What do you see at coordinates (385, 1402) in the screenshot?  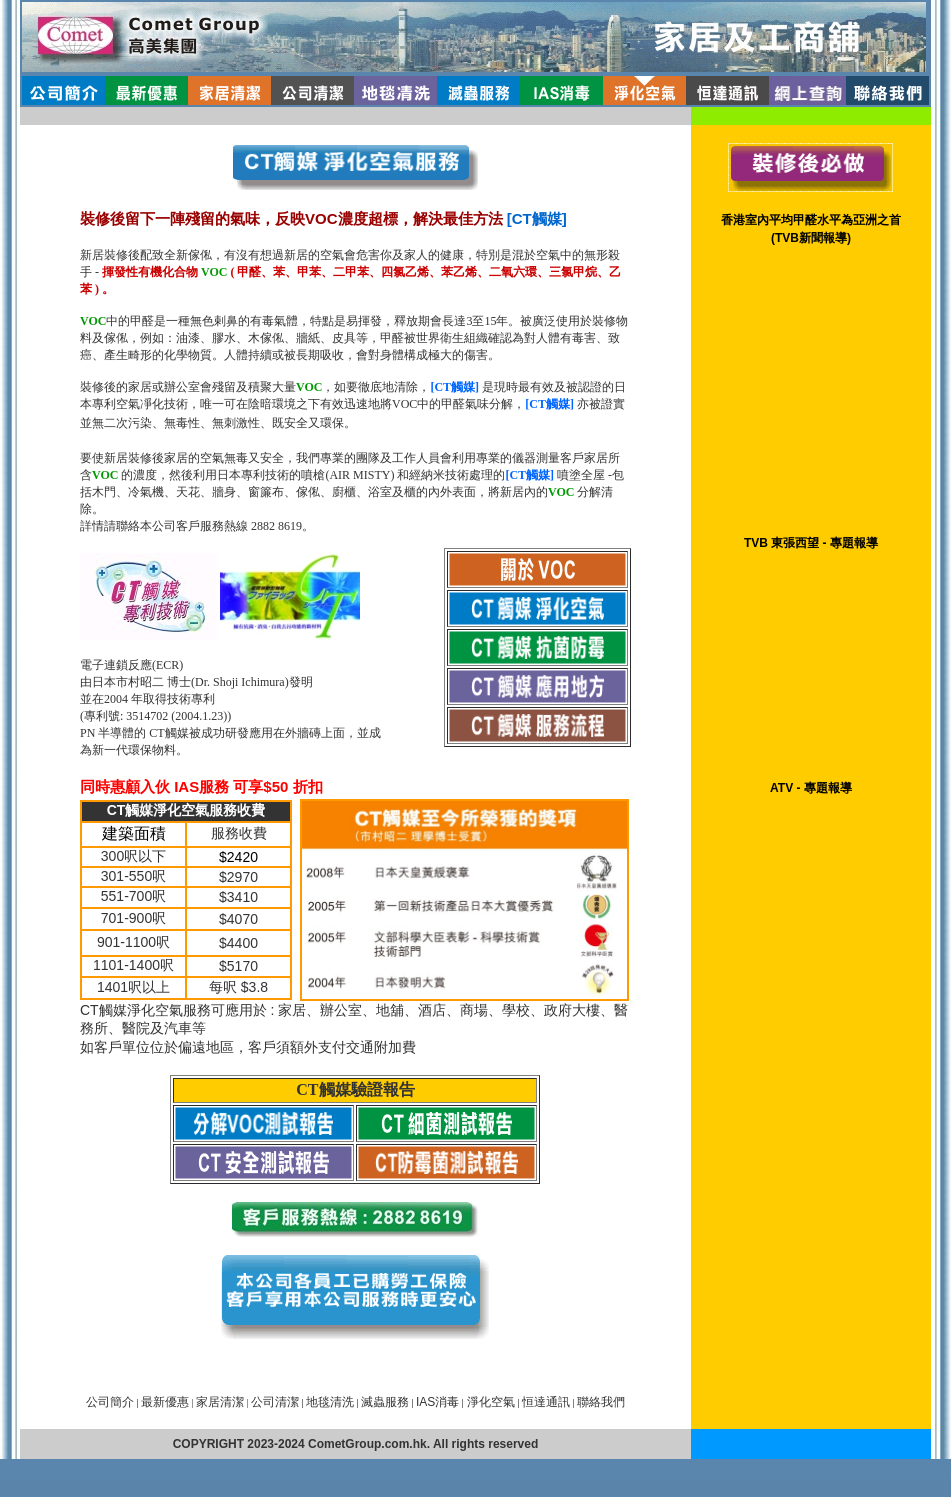 I see `滅蟲服務` at bounding box center [385, 1402].